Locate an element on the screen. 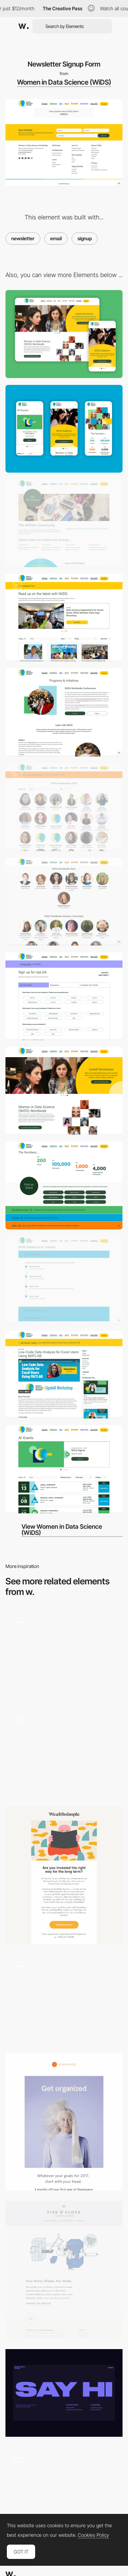  [Mobile] is located at coordinates (64, 429).